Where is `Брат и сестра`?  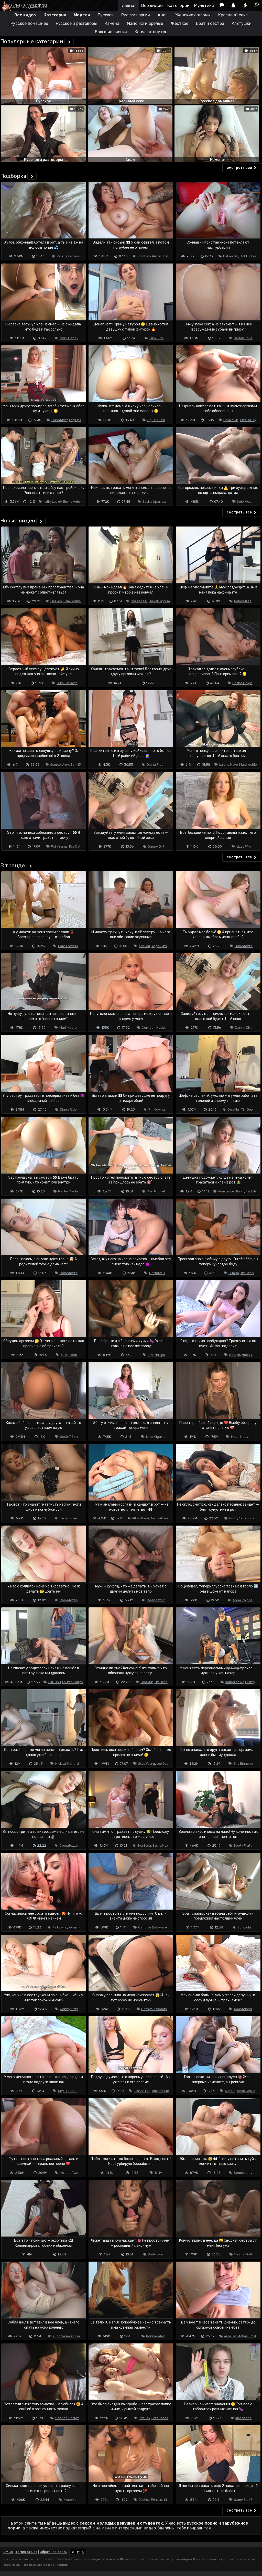 Брат и сестра is located at coordinates (210, 23).